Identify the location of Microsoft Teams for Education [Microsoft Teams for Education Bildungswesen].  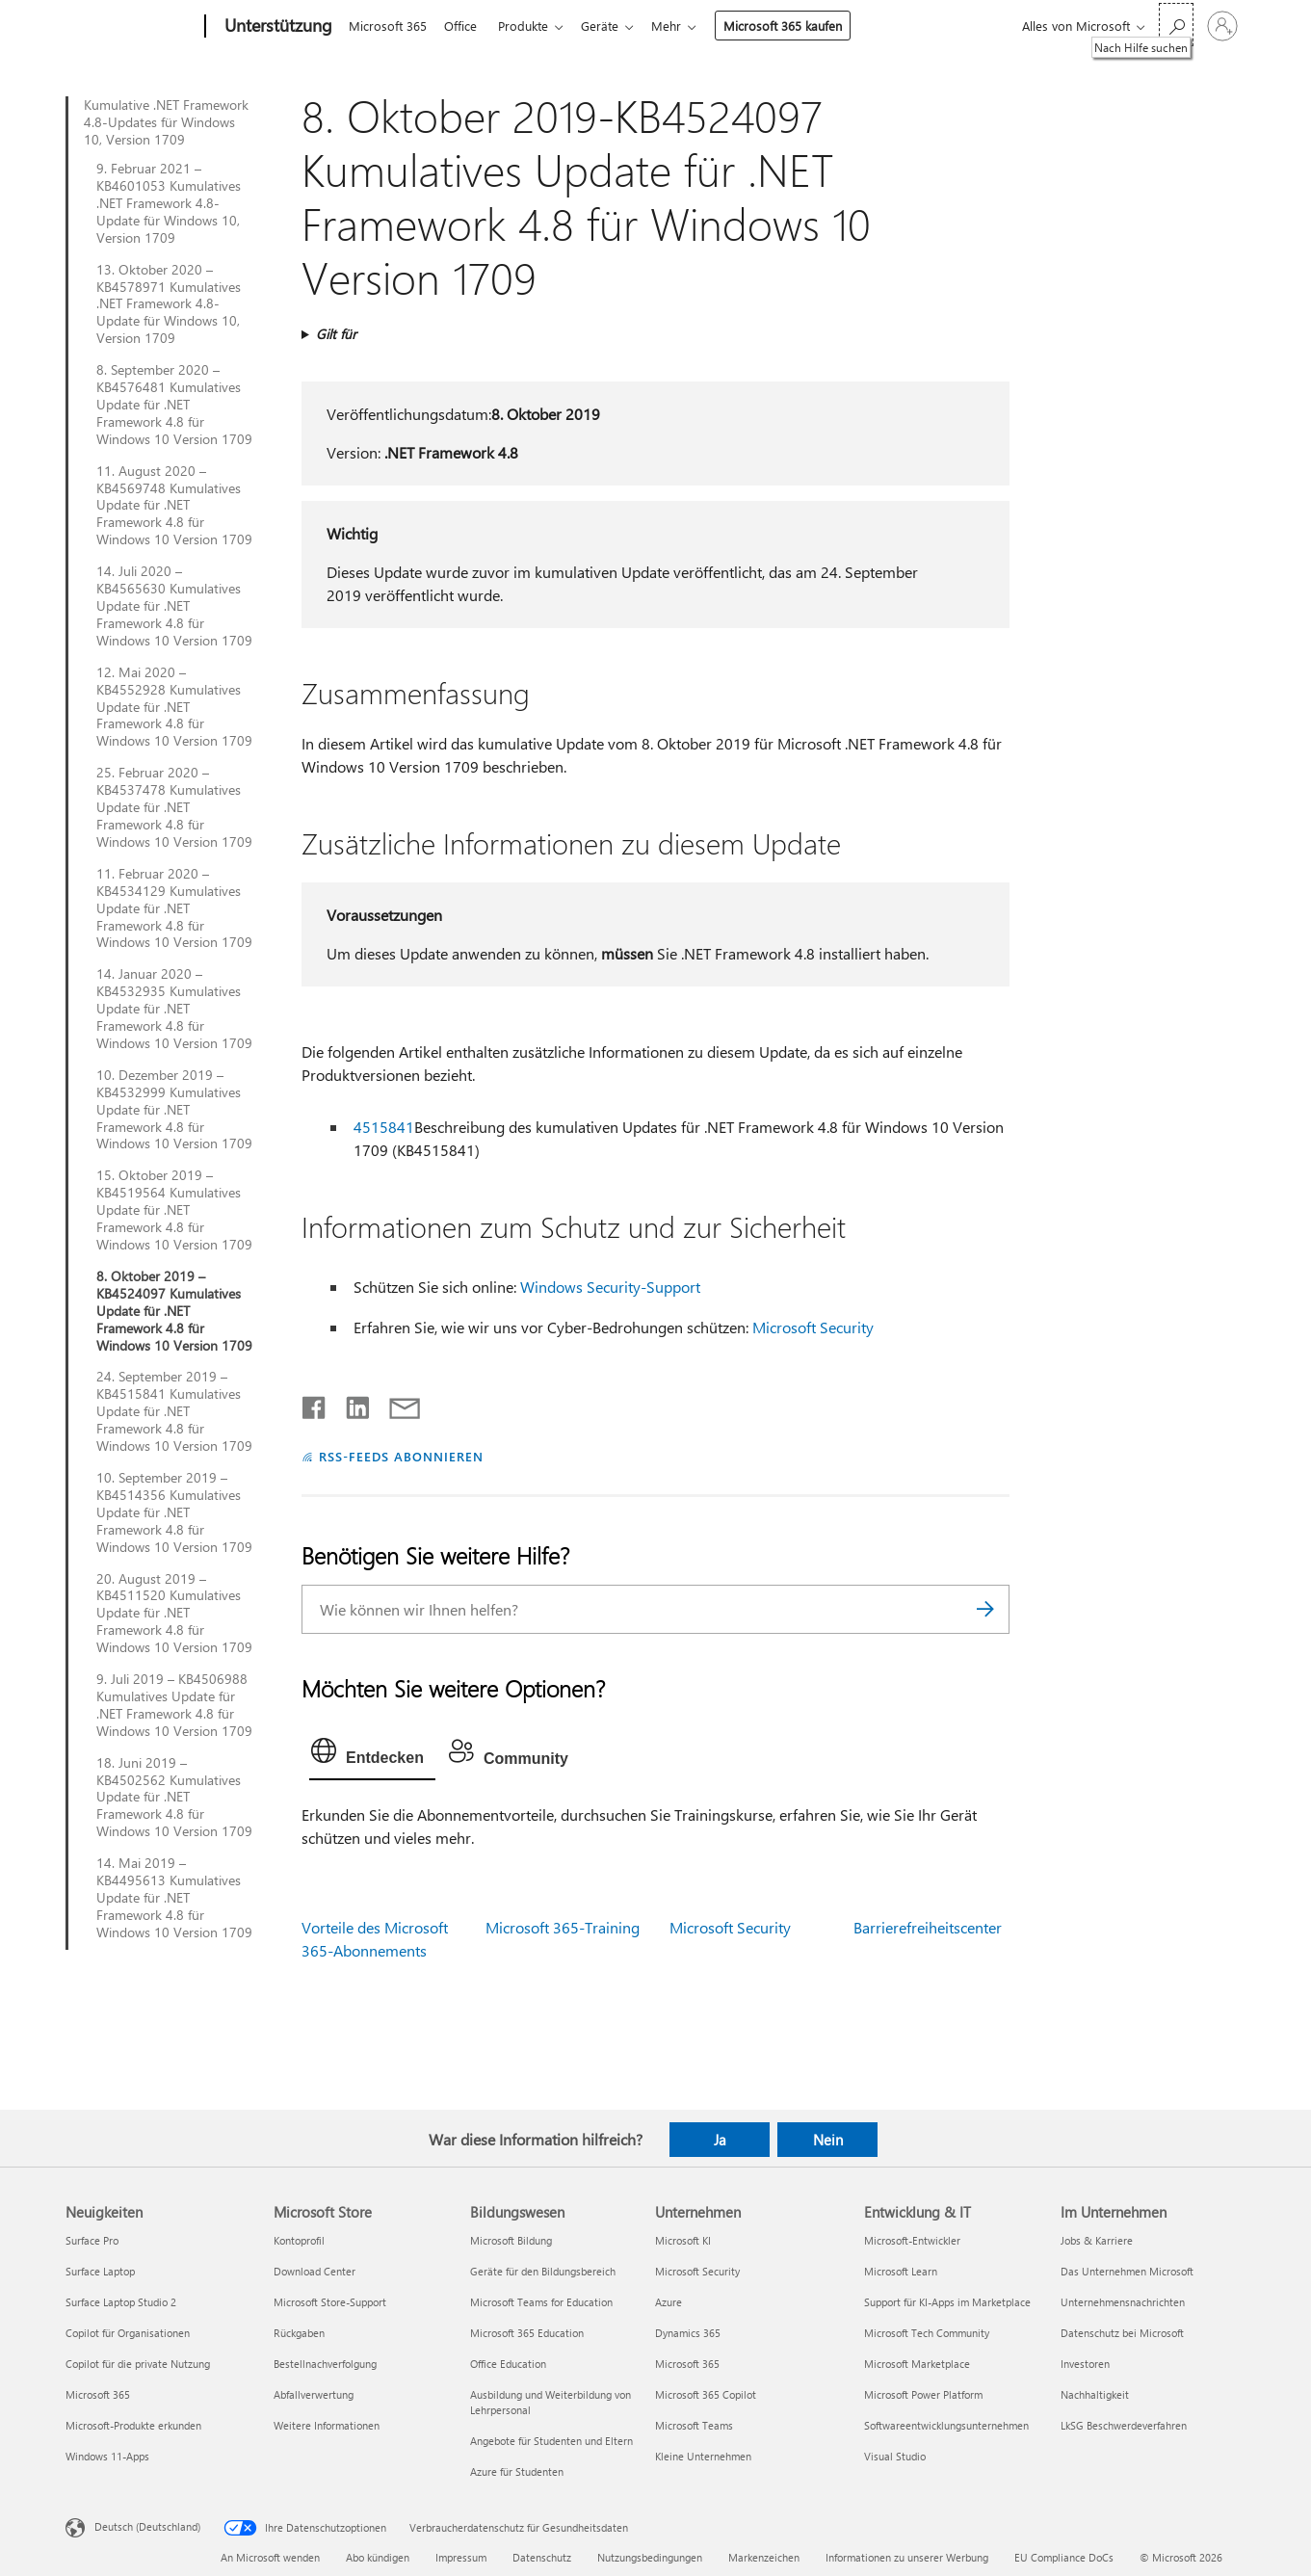
(541, 2302).